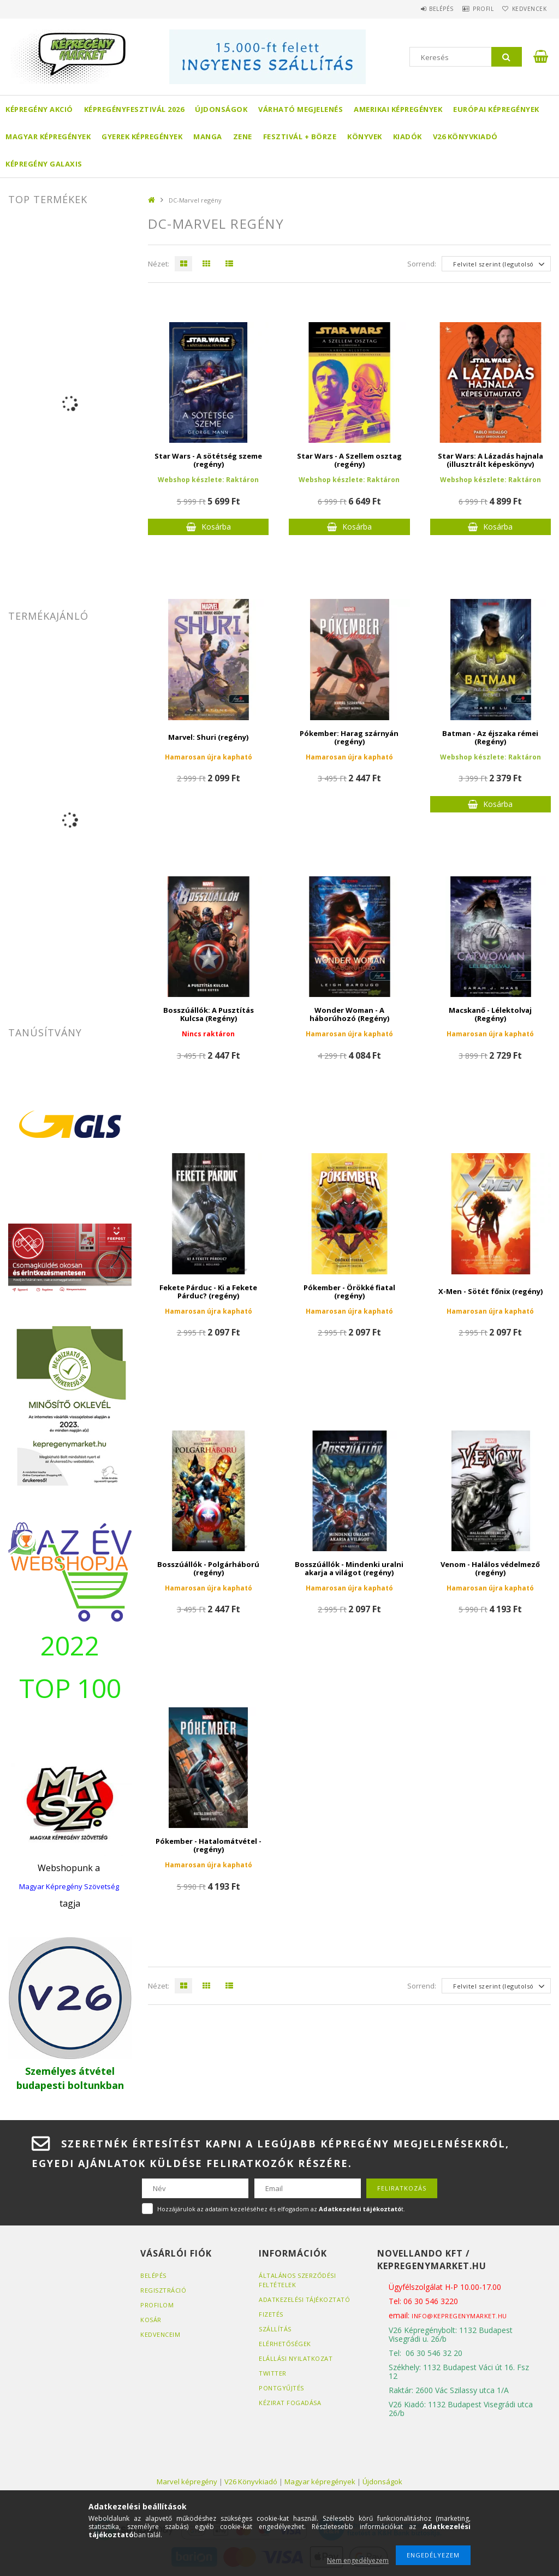  I want to click on Fesztivál + börze, so click(300, 136).